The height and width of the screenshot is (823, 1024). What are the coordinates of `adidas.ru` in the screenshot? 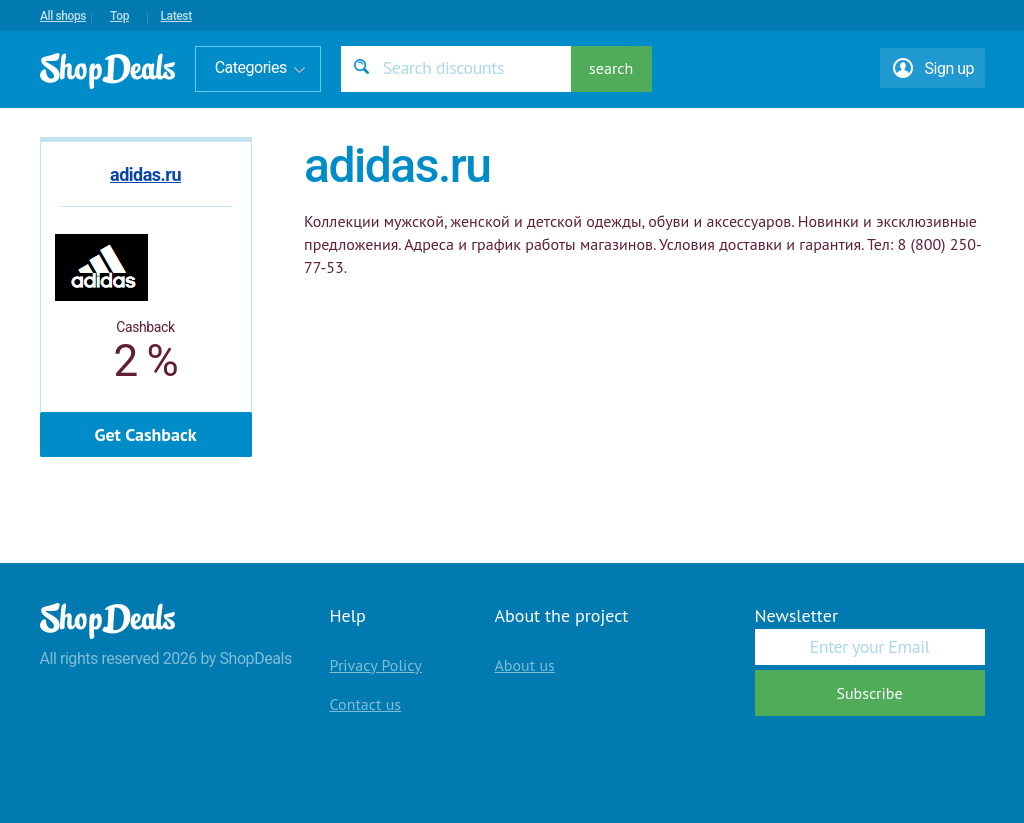 It's located at (145, 174).